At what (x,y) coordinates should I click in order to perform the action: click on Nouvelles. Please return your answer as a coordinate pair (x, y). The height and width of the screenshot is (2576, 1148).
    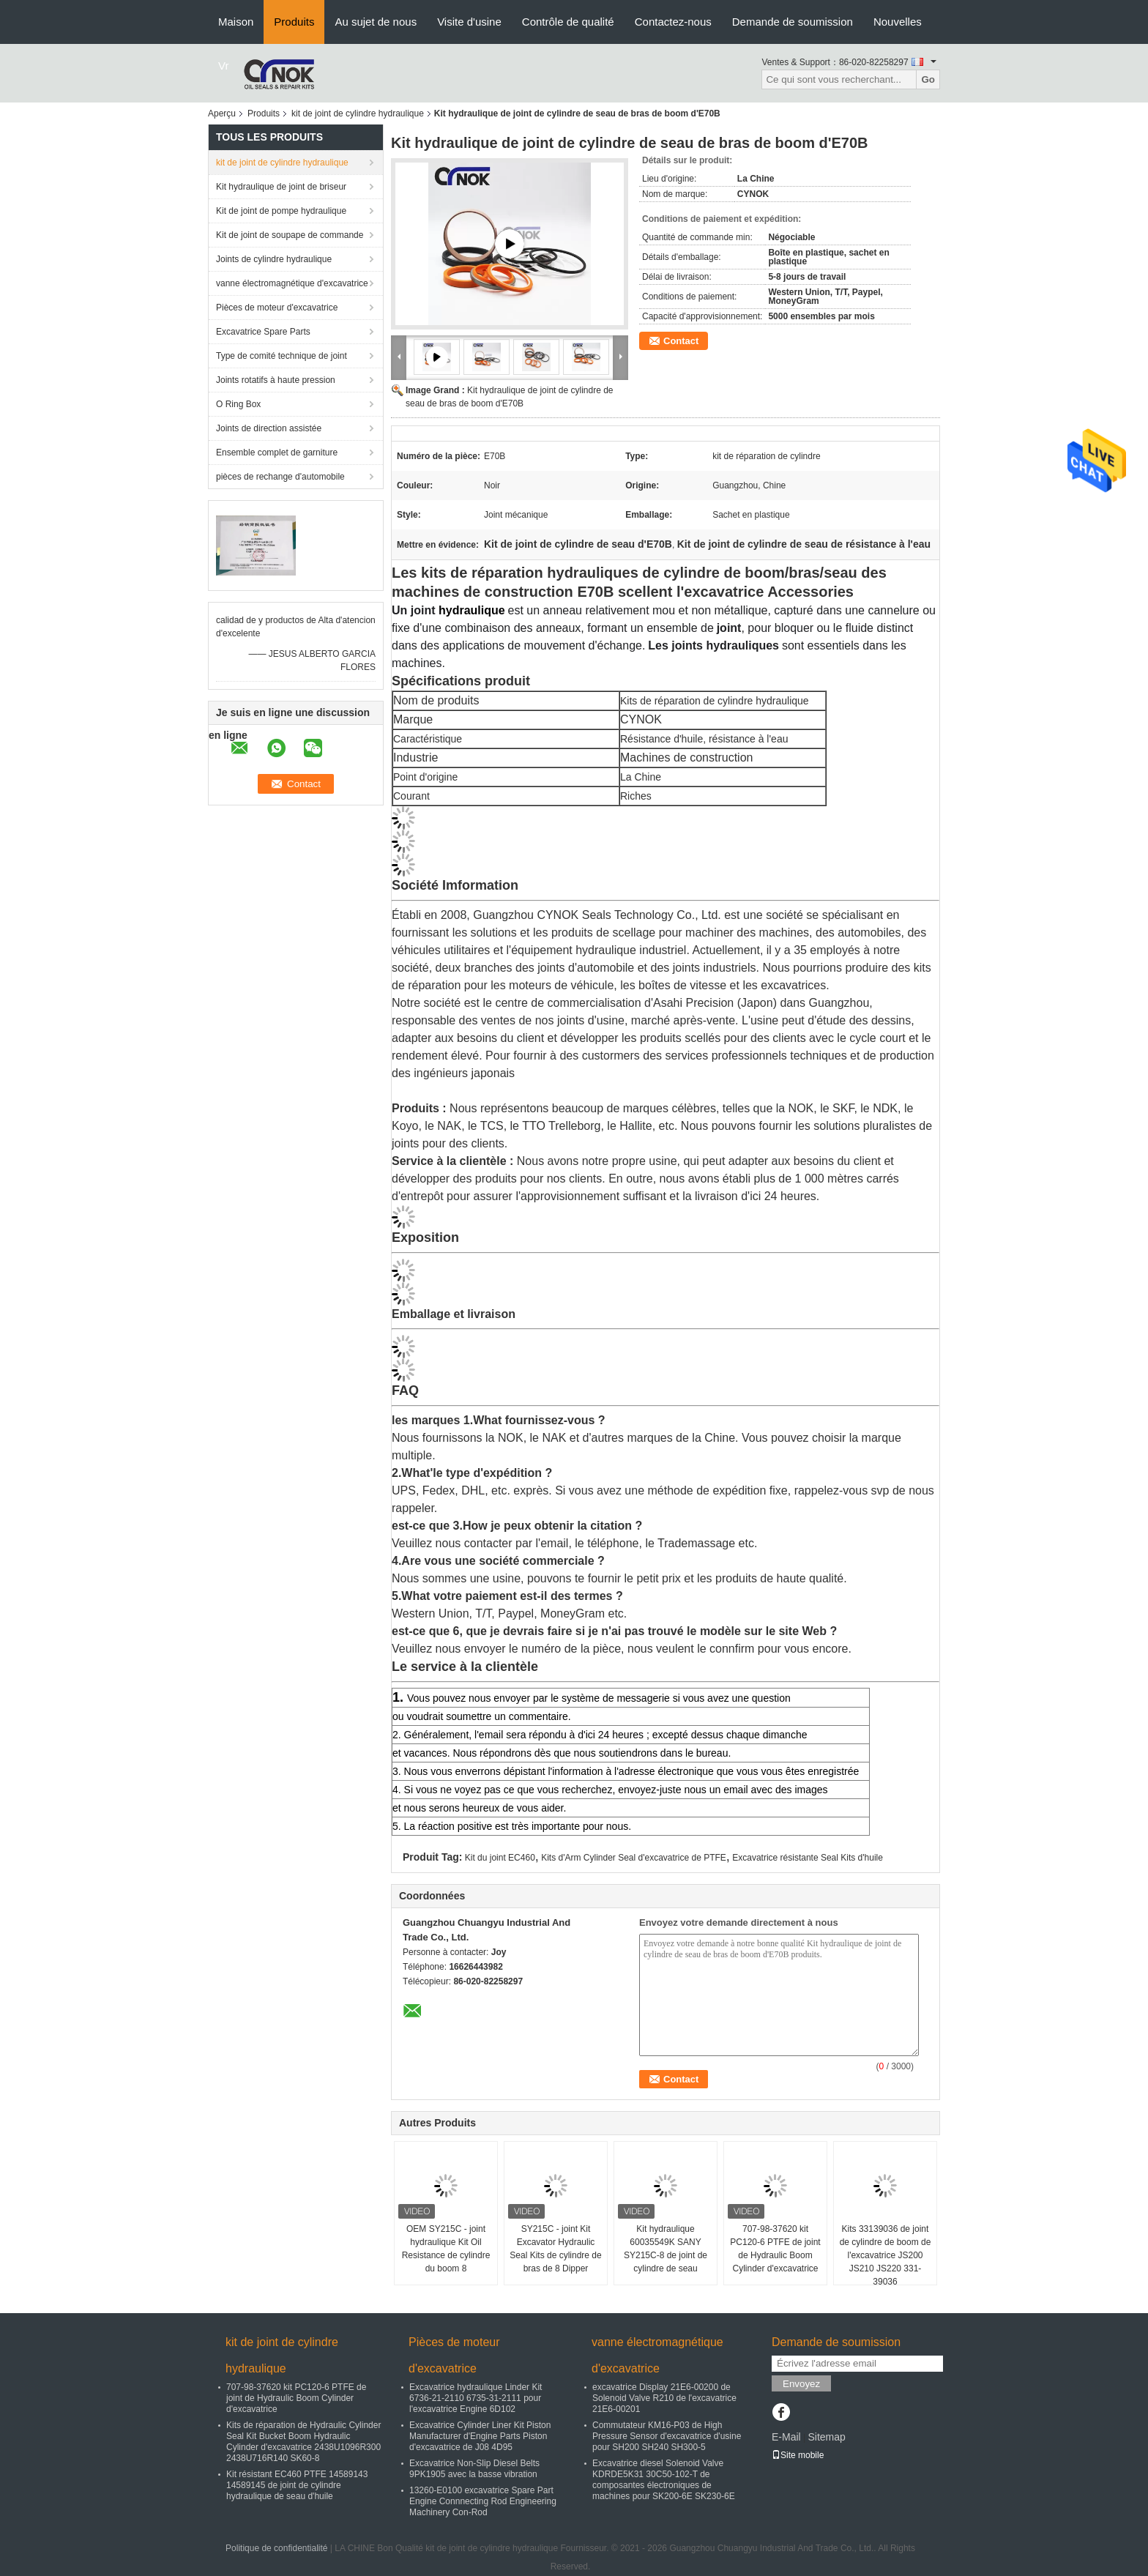
    Looking at the image, I should click on (897, 21).